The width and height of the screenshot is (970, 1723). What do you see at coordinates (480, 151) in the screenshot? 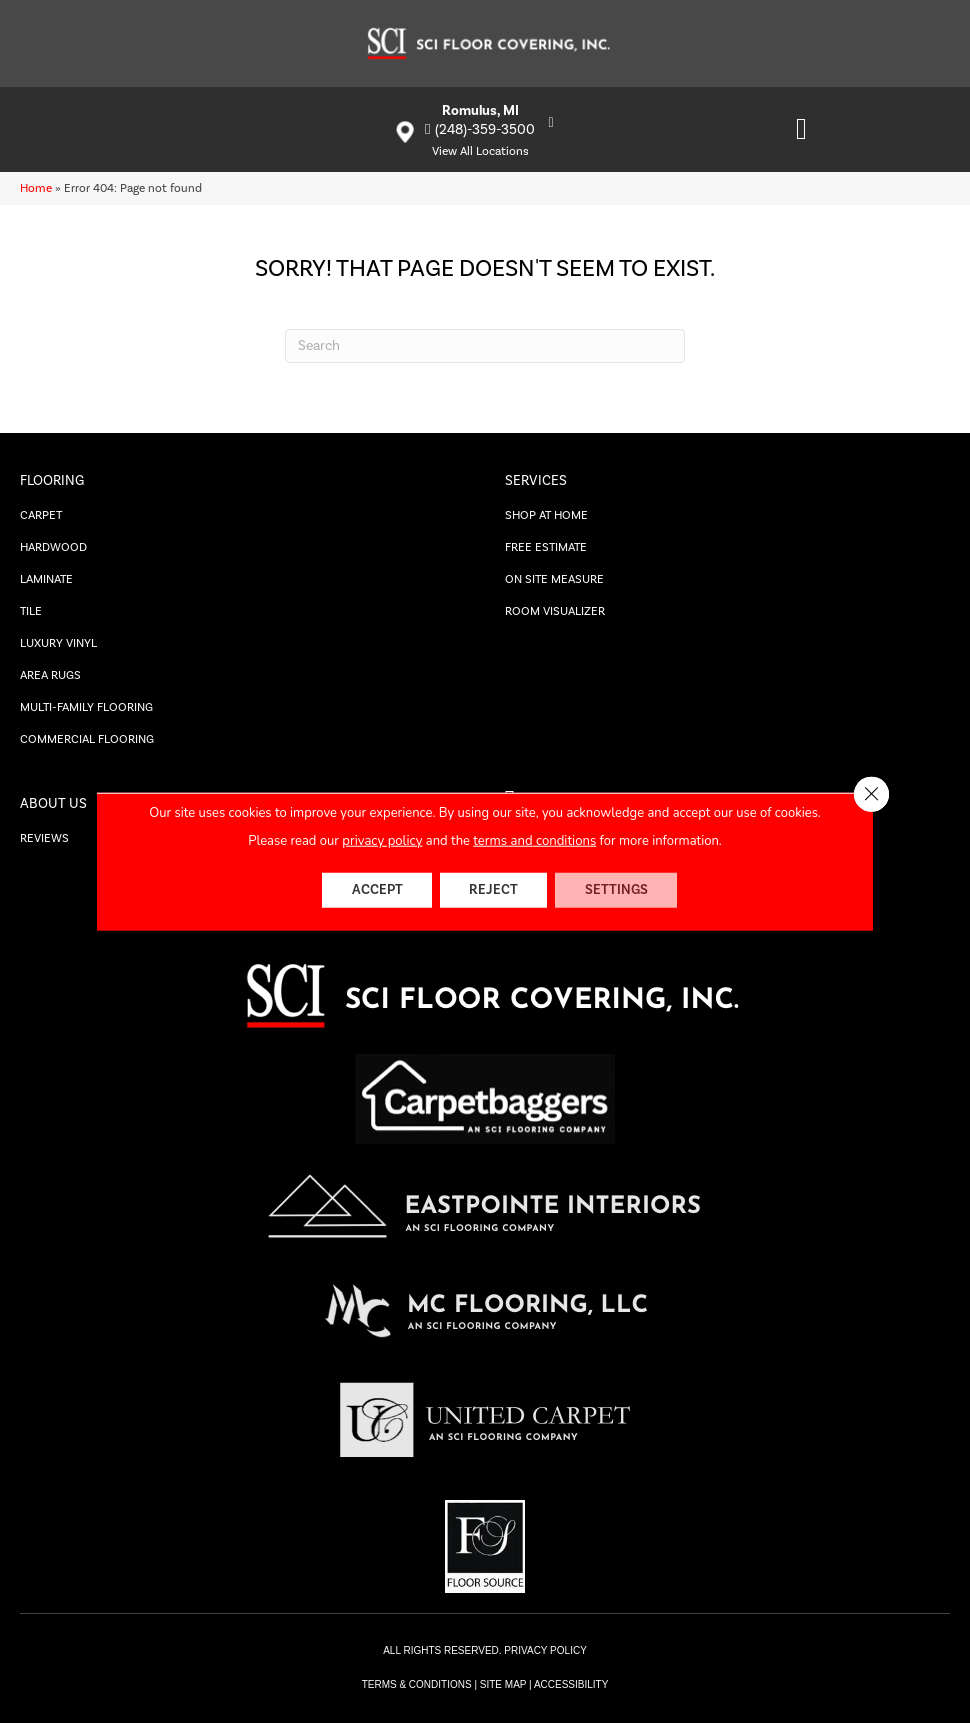
I see `View All Locations` at bounding box center [480, 151].